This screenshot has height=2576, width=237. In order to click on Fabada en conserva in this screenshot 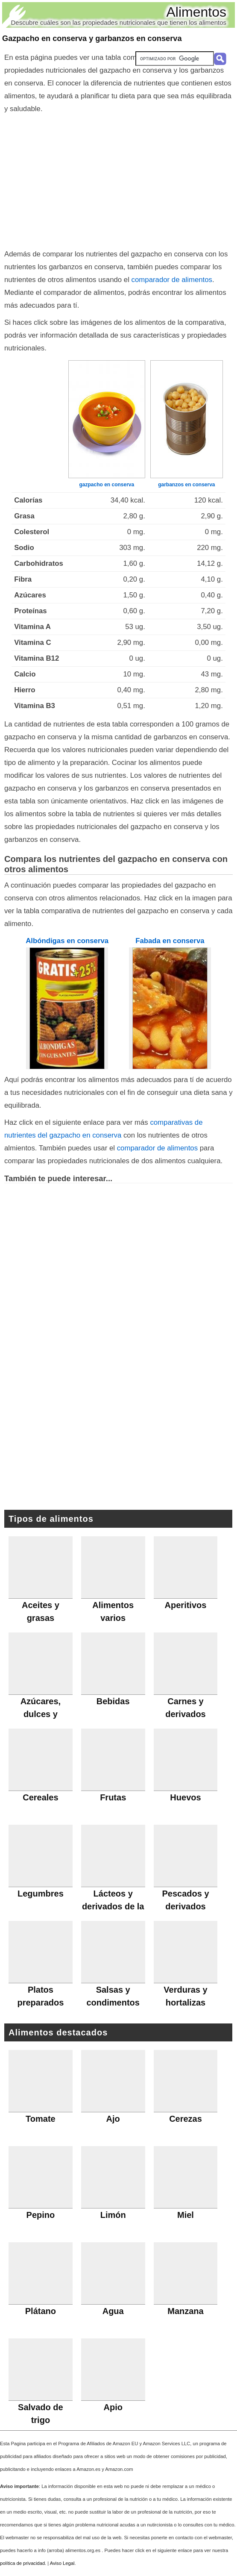, I will do `click(169, 941)`.